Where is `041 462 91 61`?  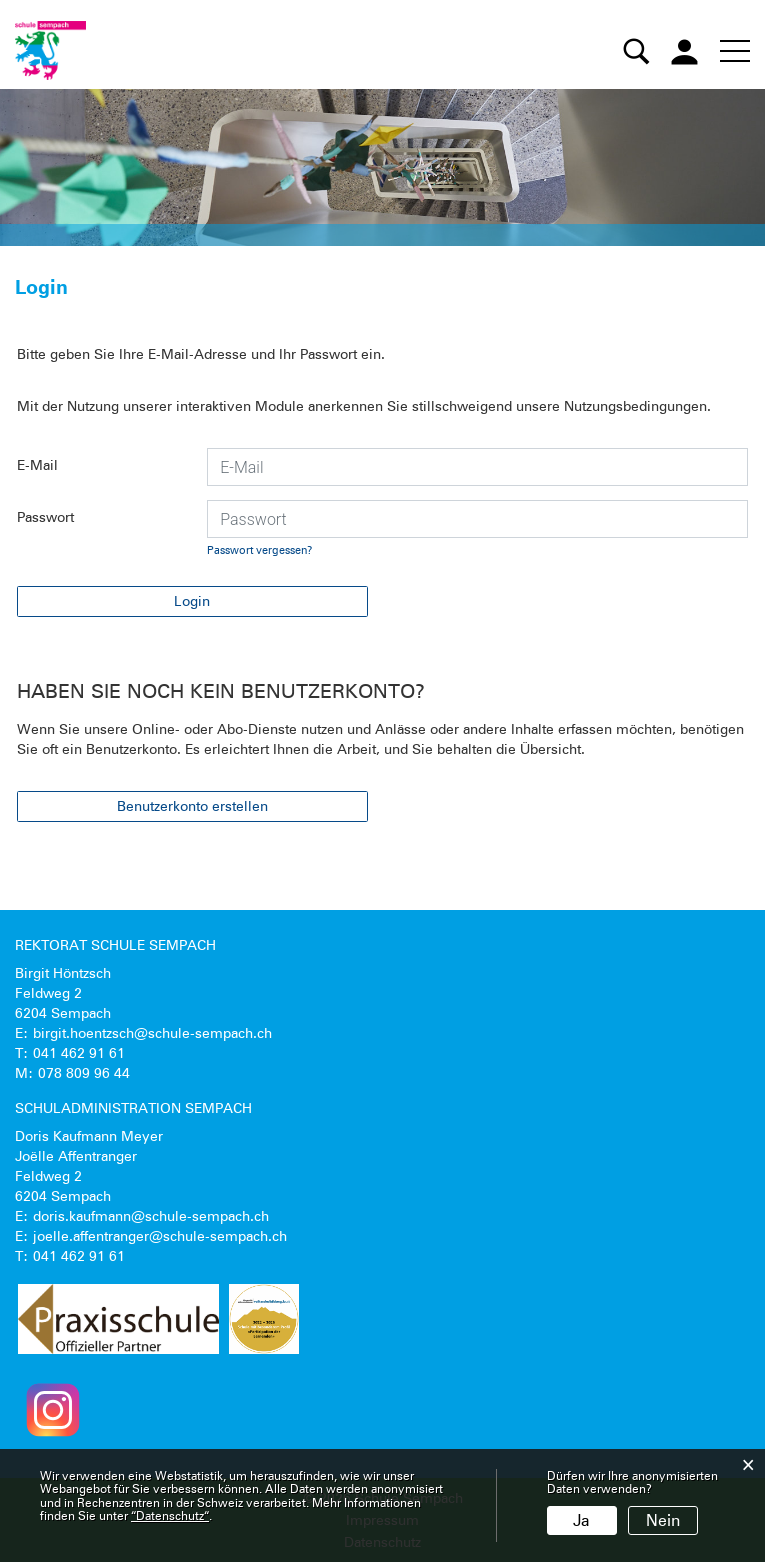
041 462 91 61 is located at coordinates (79, 1053).